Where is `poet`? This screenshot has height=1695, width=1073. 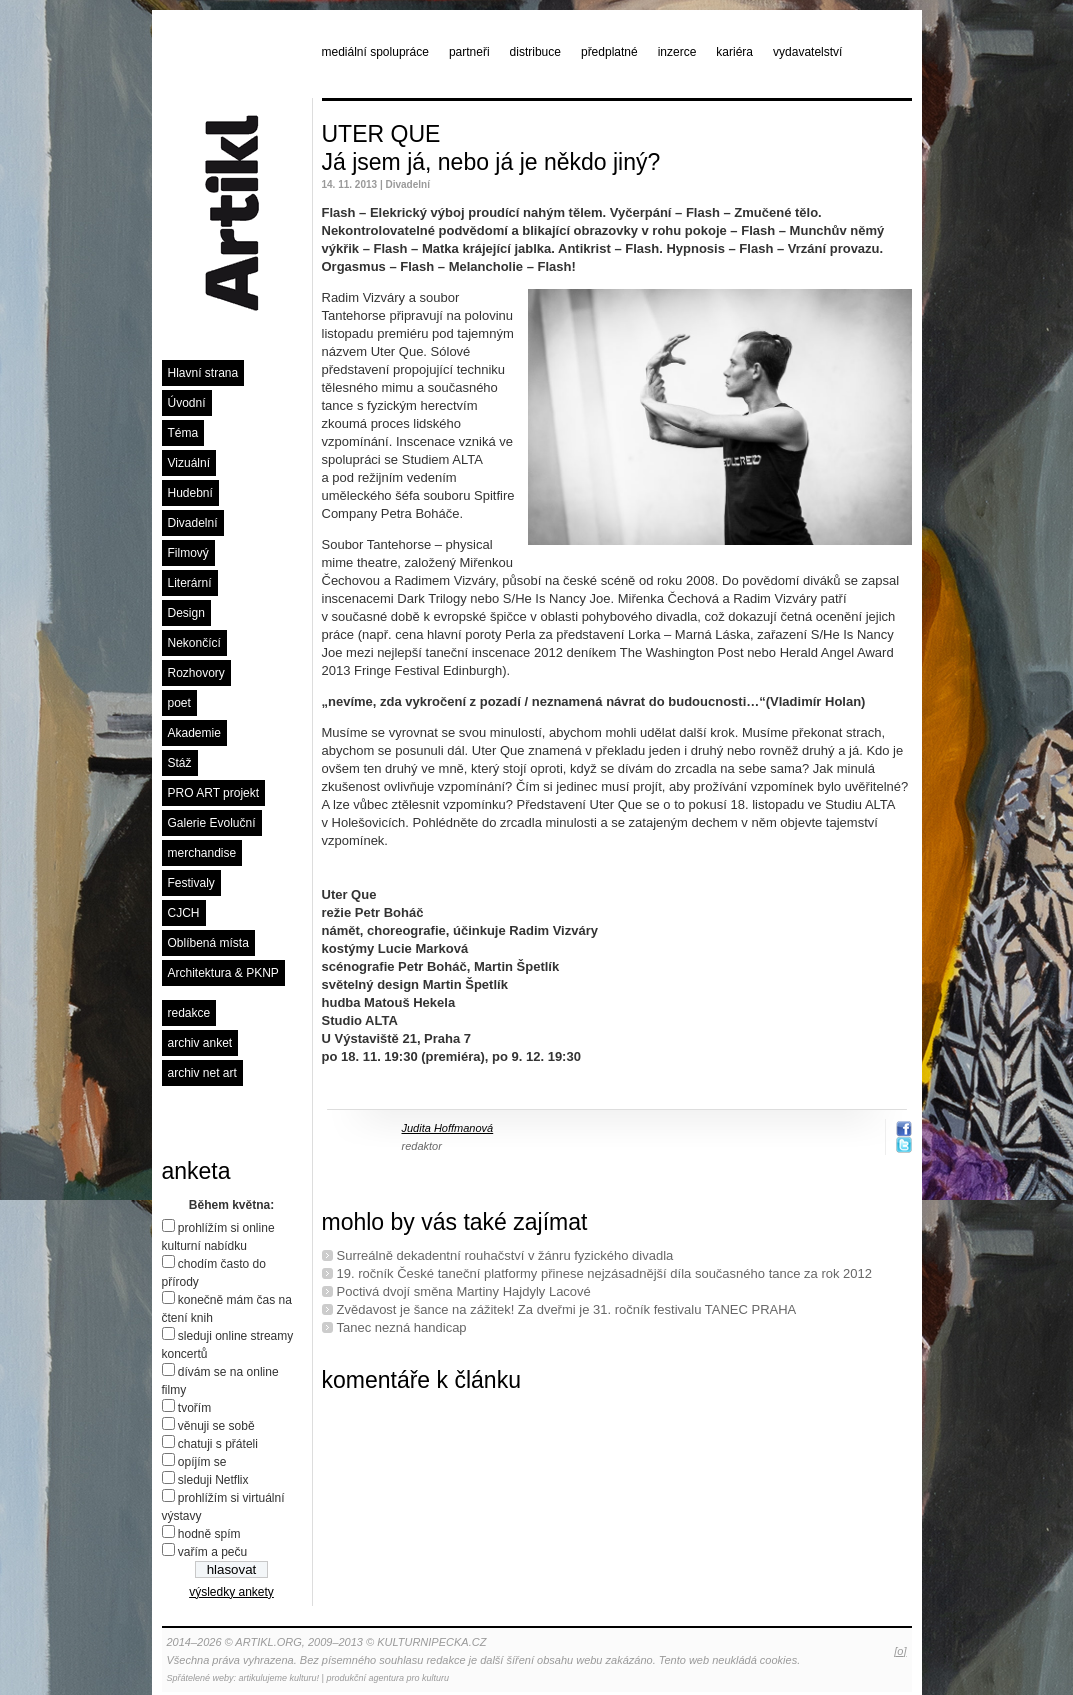 poet is located at coordinates (179, 703).